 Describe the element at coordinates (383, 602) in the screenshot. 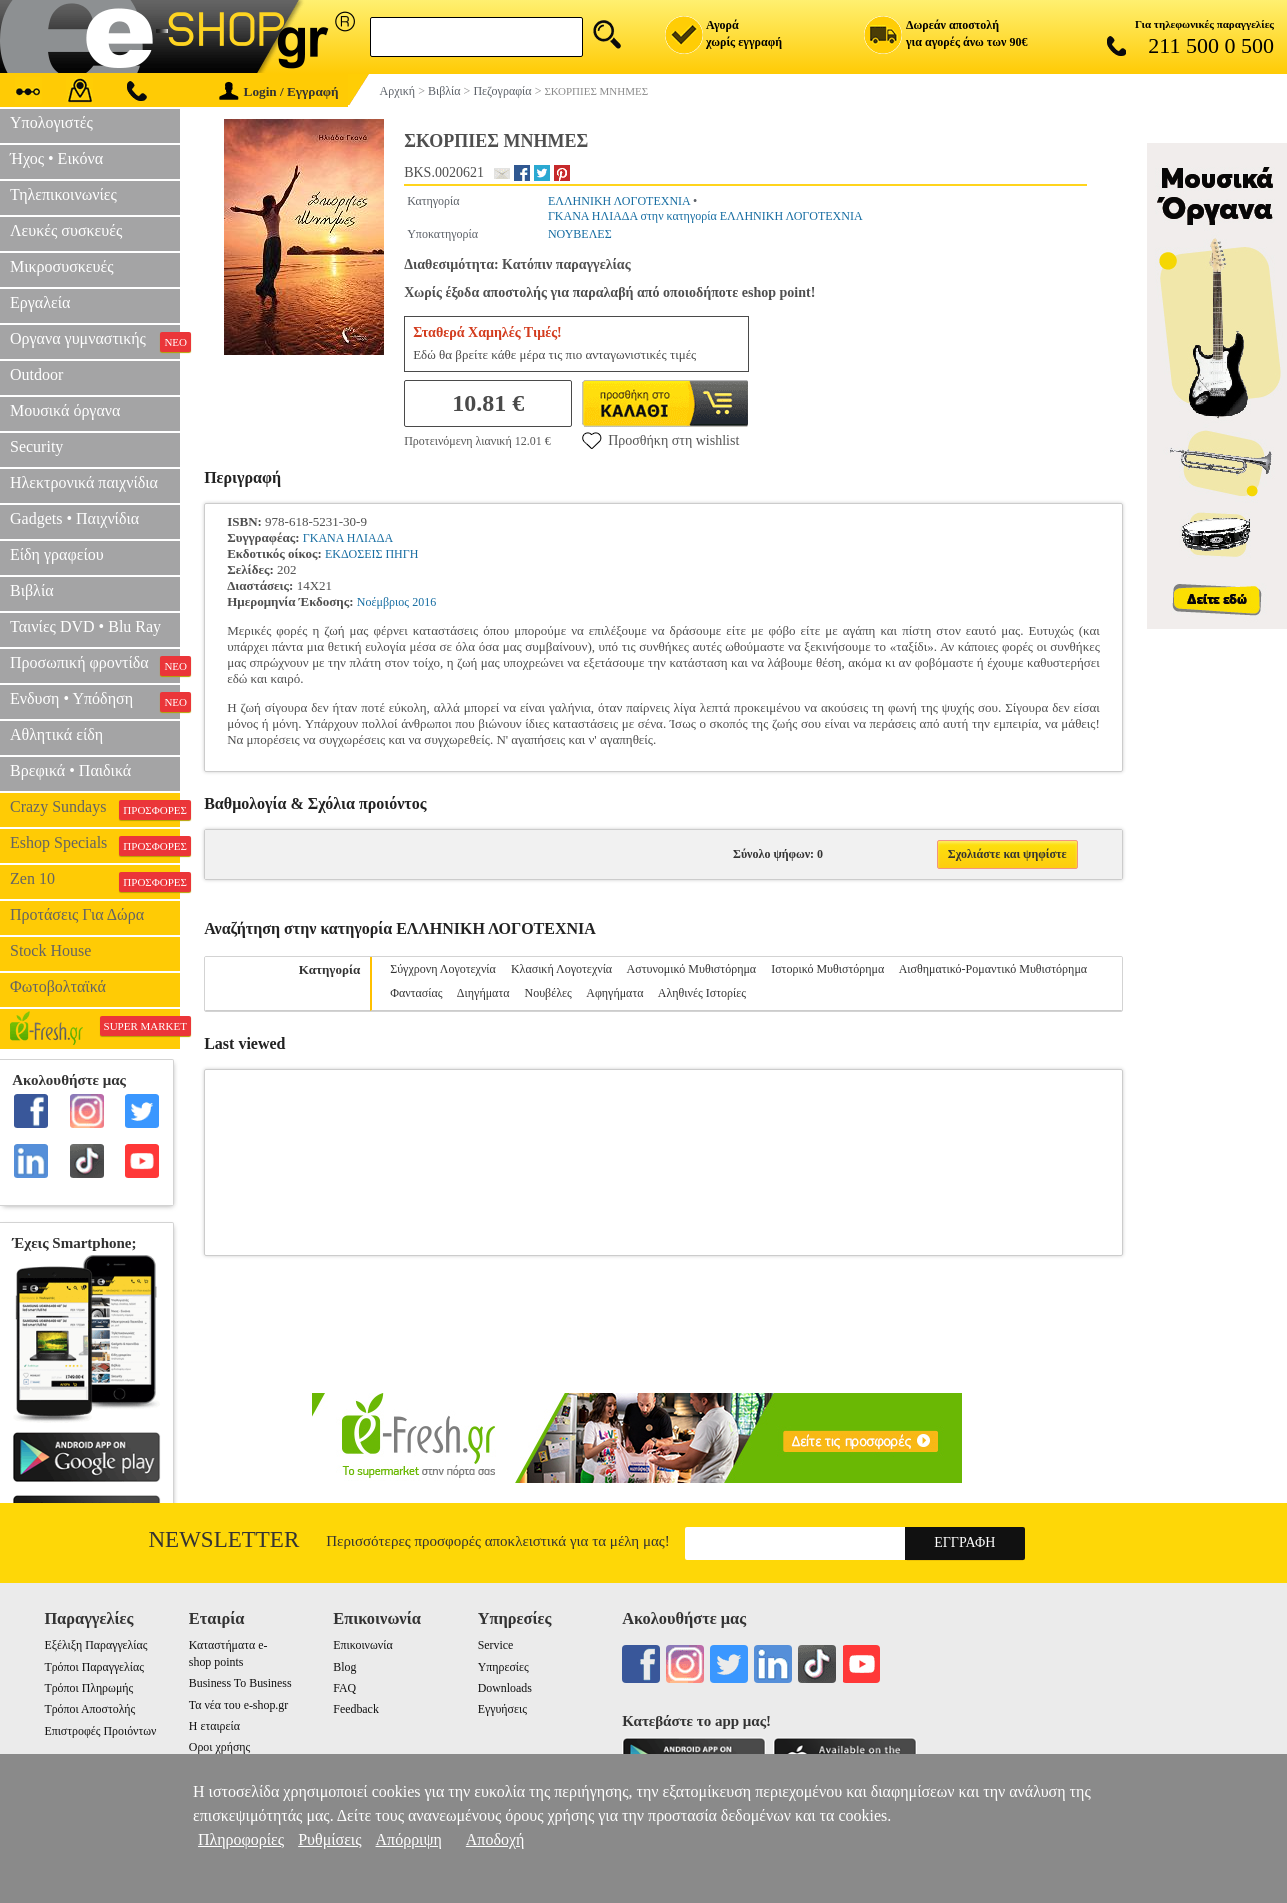

I see `Νοέμβριος` at that location.